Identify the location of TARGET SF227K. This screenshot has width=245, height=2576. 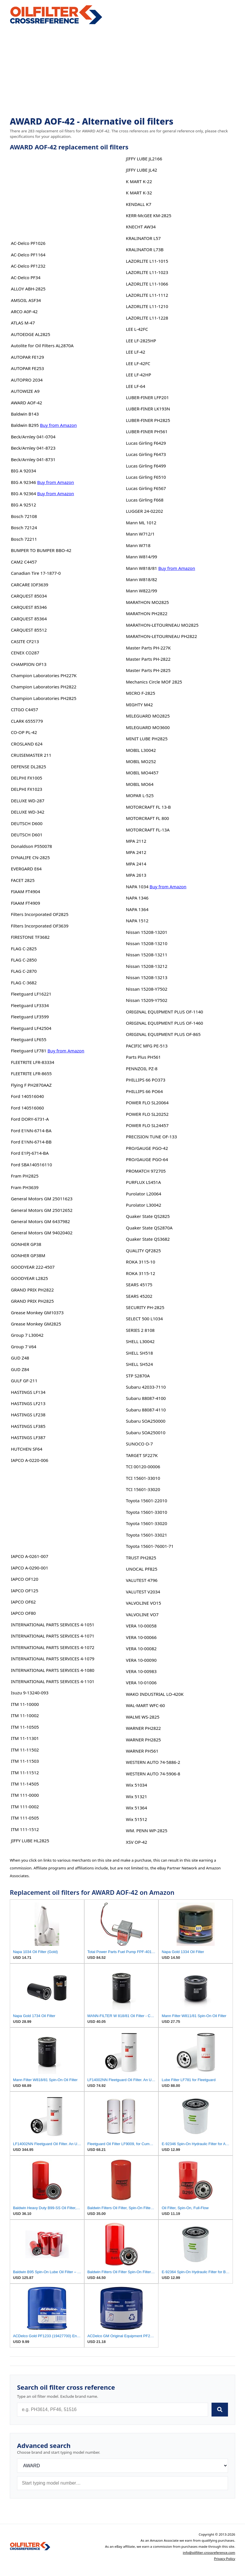
(142, 1455).